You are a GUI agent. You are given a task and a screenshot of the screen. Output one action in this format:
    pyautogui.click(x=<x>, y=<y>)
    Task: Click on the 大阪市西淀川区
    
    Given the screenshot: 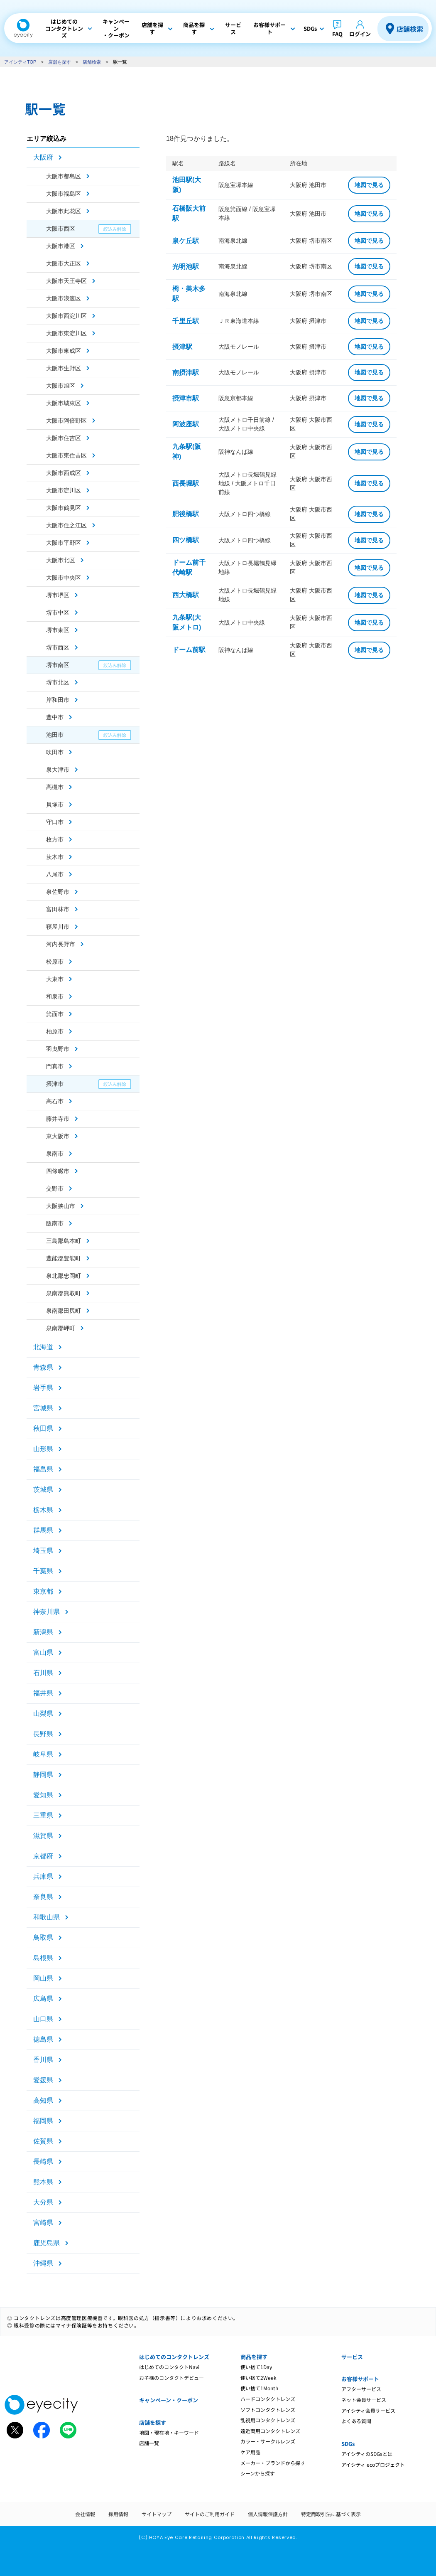 What is the action you would take?
    pyautogui.click(x=66, y=315)
    